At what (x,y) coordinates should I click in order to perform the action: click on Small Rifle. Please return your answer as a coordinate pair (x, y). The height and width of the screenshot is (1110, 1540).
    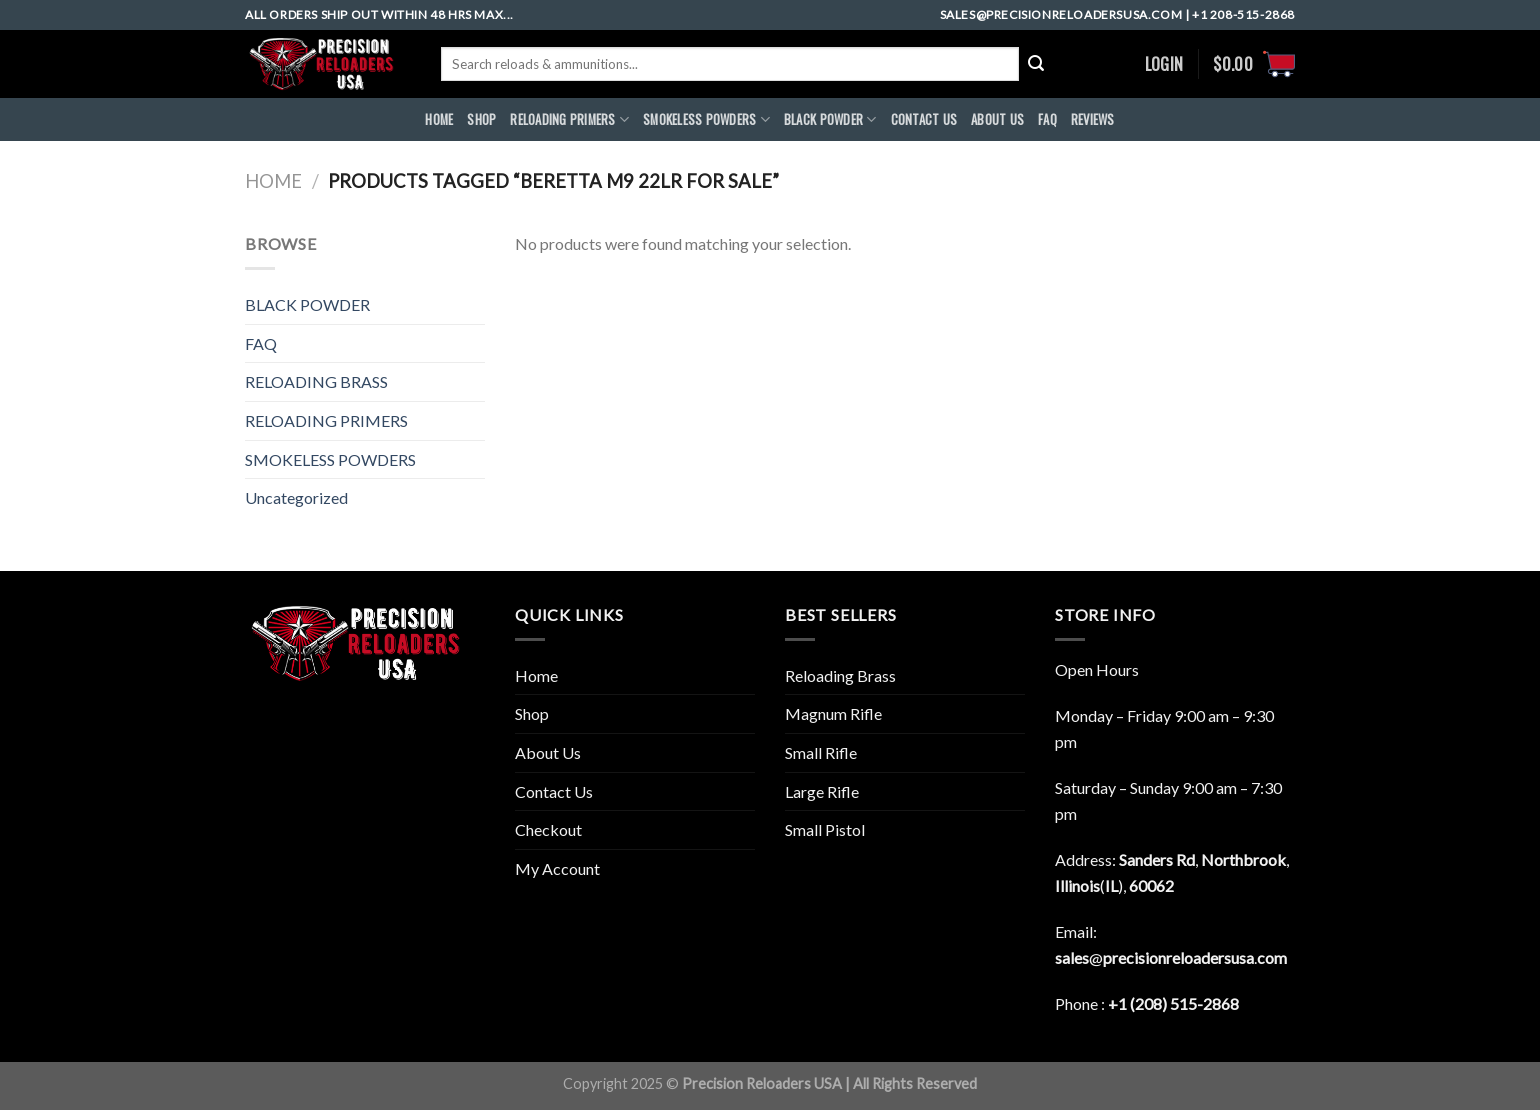
    Looking at the image, I should click on (821, 752).